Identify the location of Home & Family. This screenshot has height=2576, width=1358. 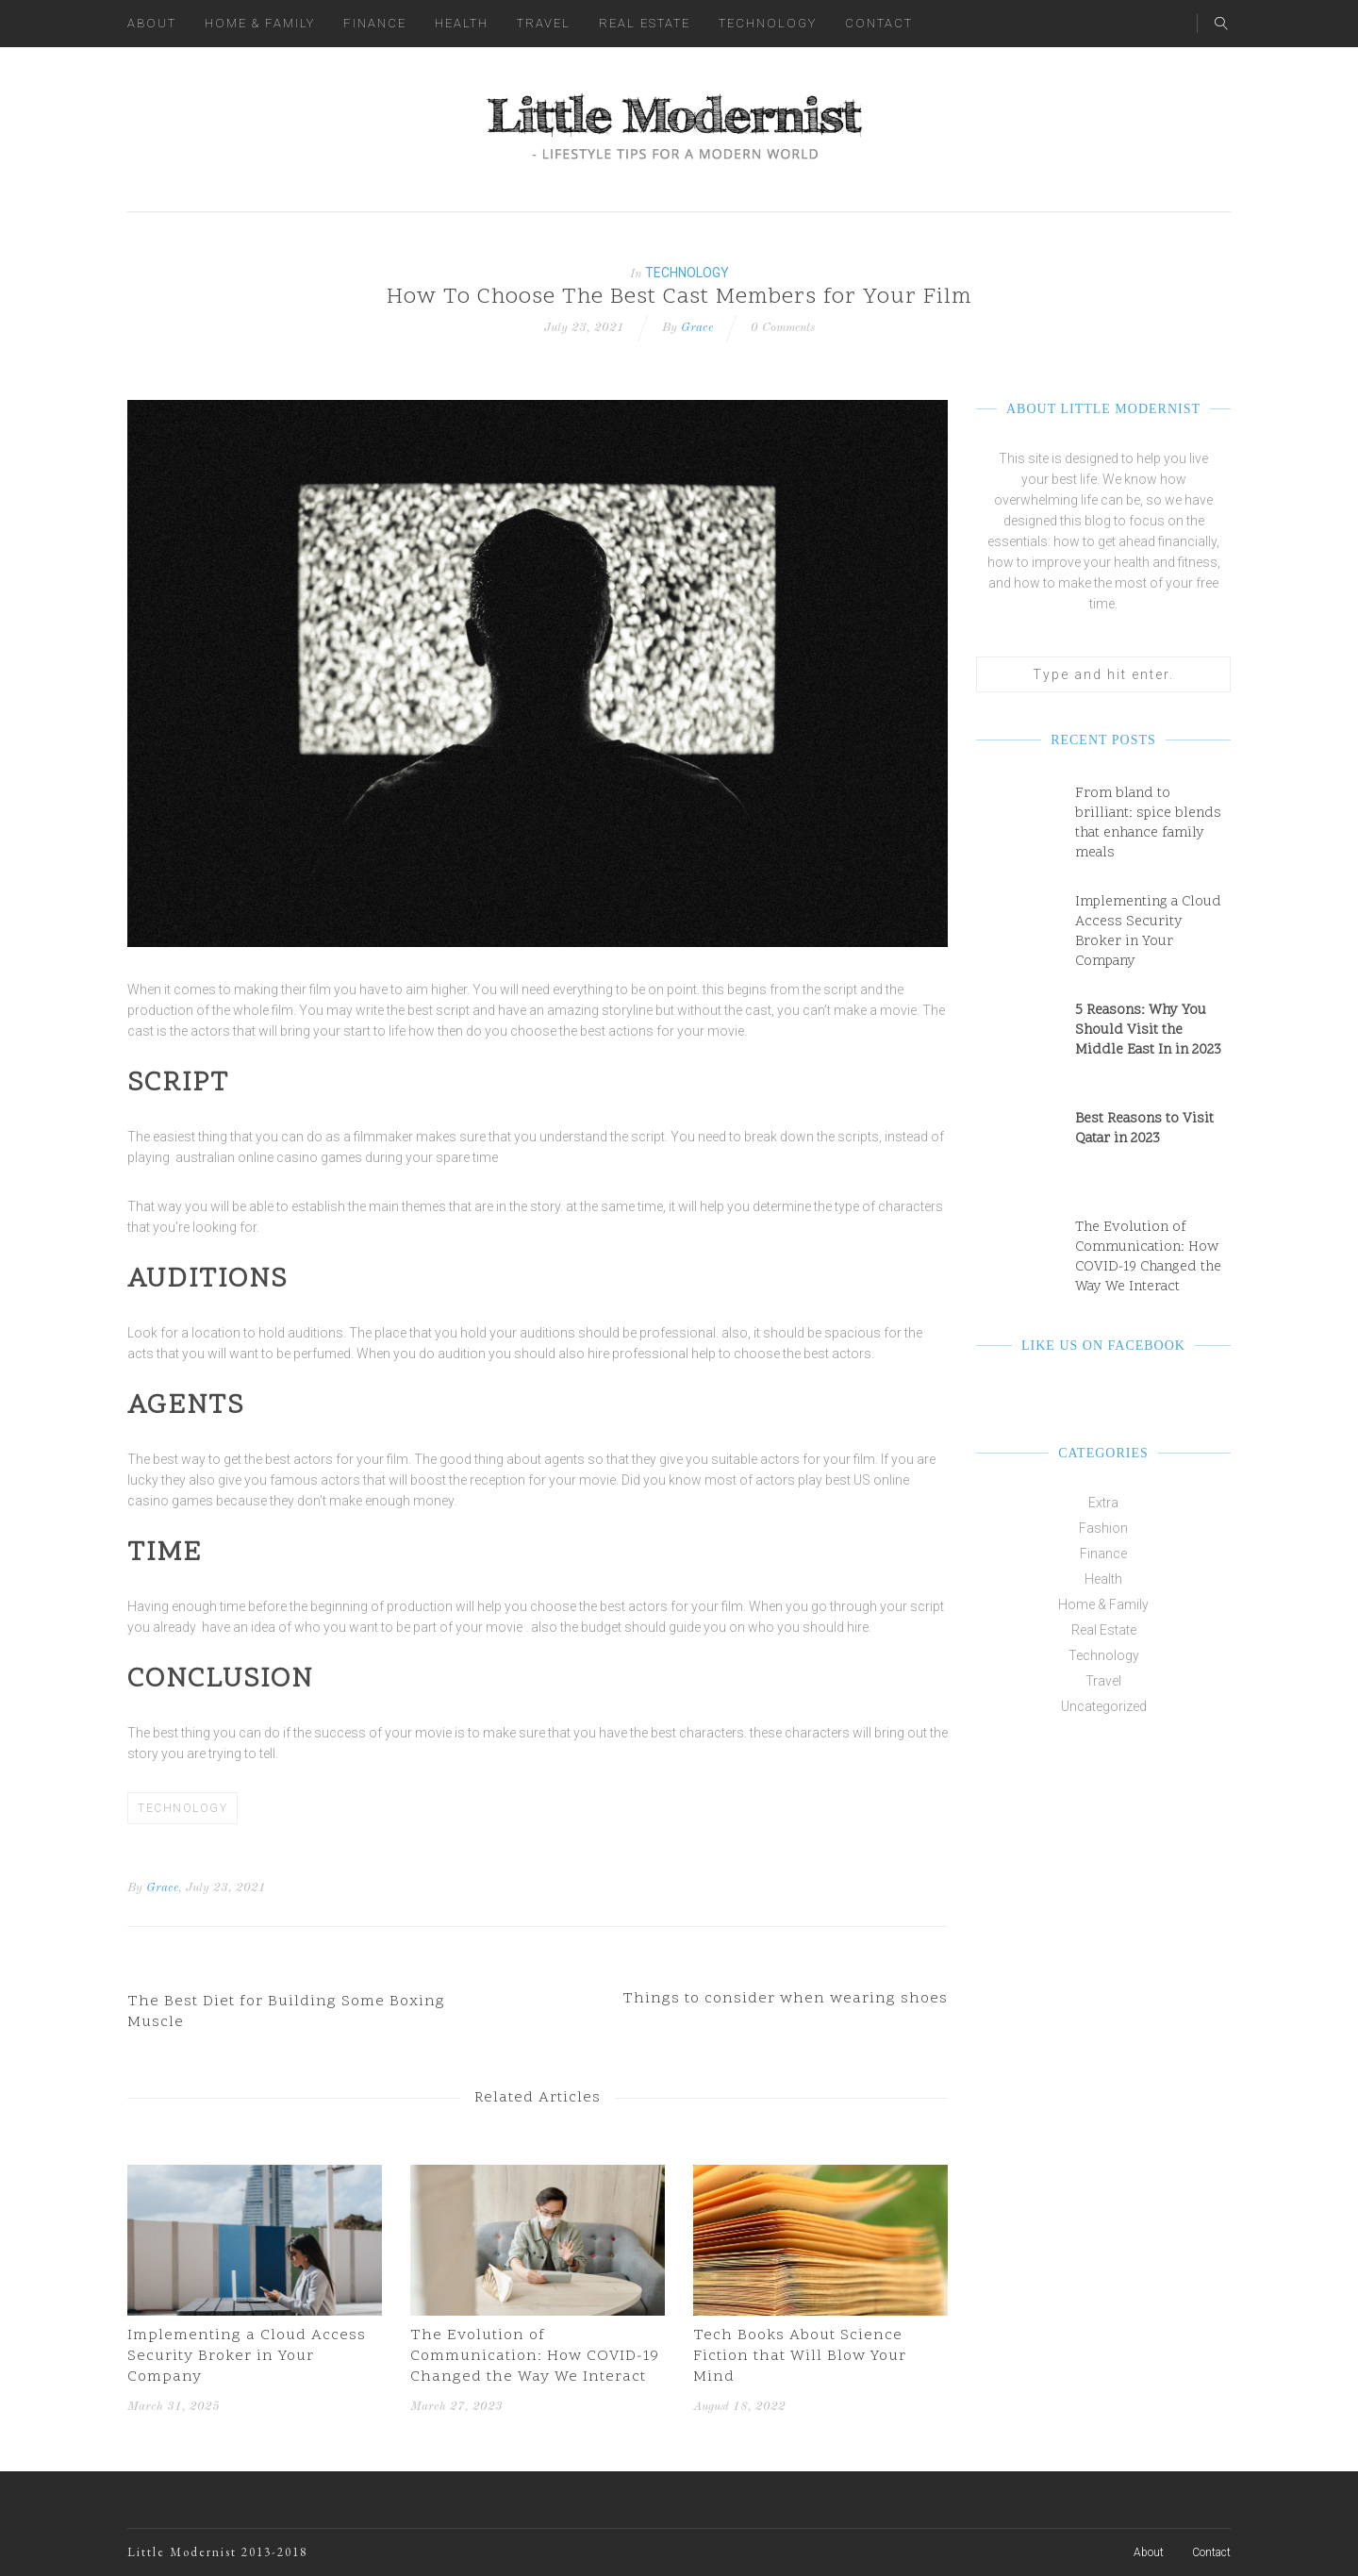
(260, 23).